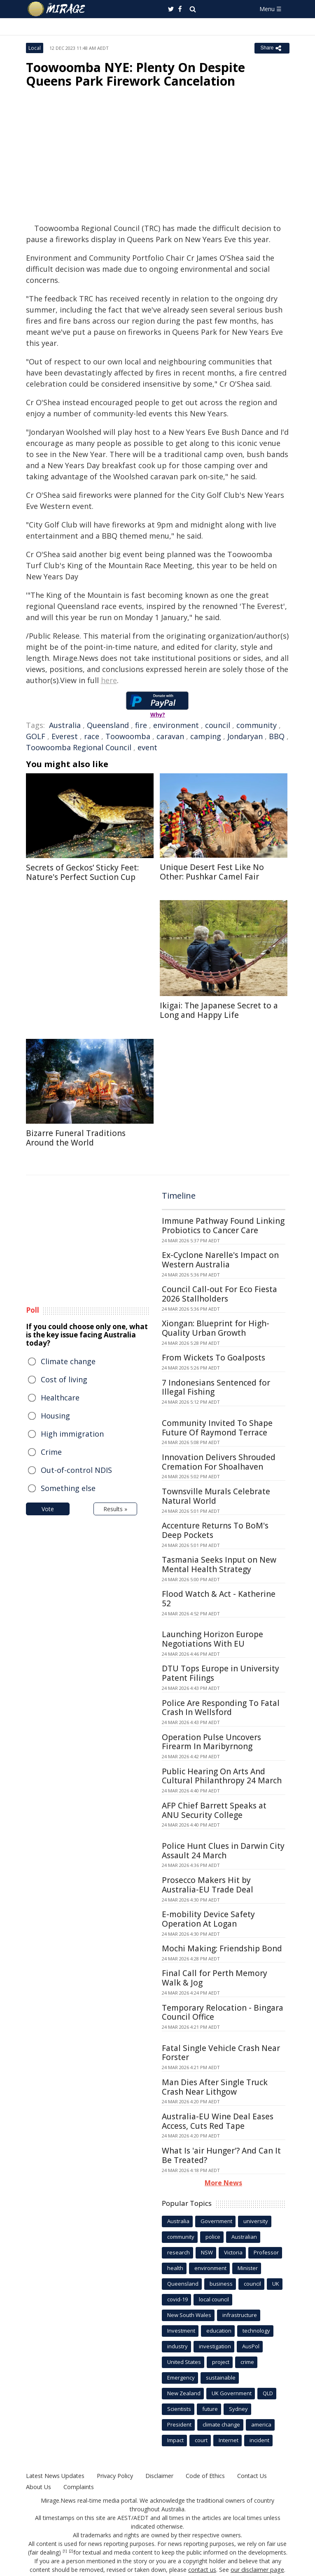 This screenshot has width=315, height=2576. Describe the element at coordinates (78, 2487) in the screenshot. I see `Complaints` at that location.